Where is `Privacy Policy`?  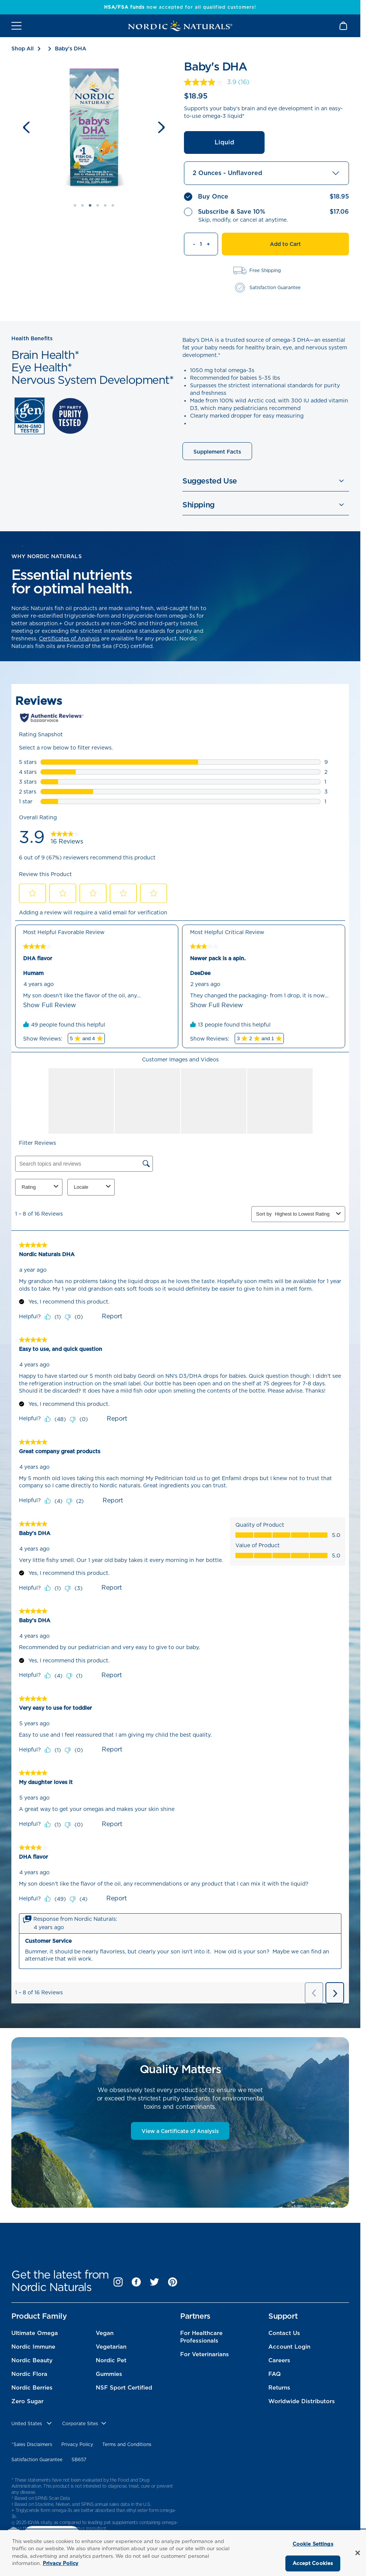 Privacy Policy is located at coordinates (77, 2444).